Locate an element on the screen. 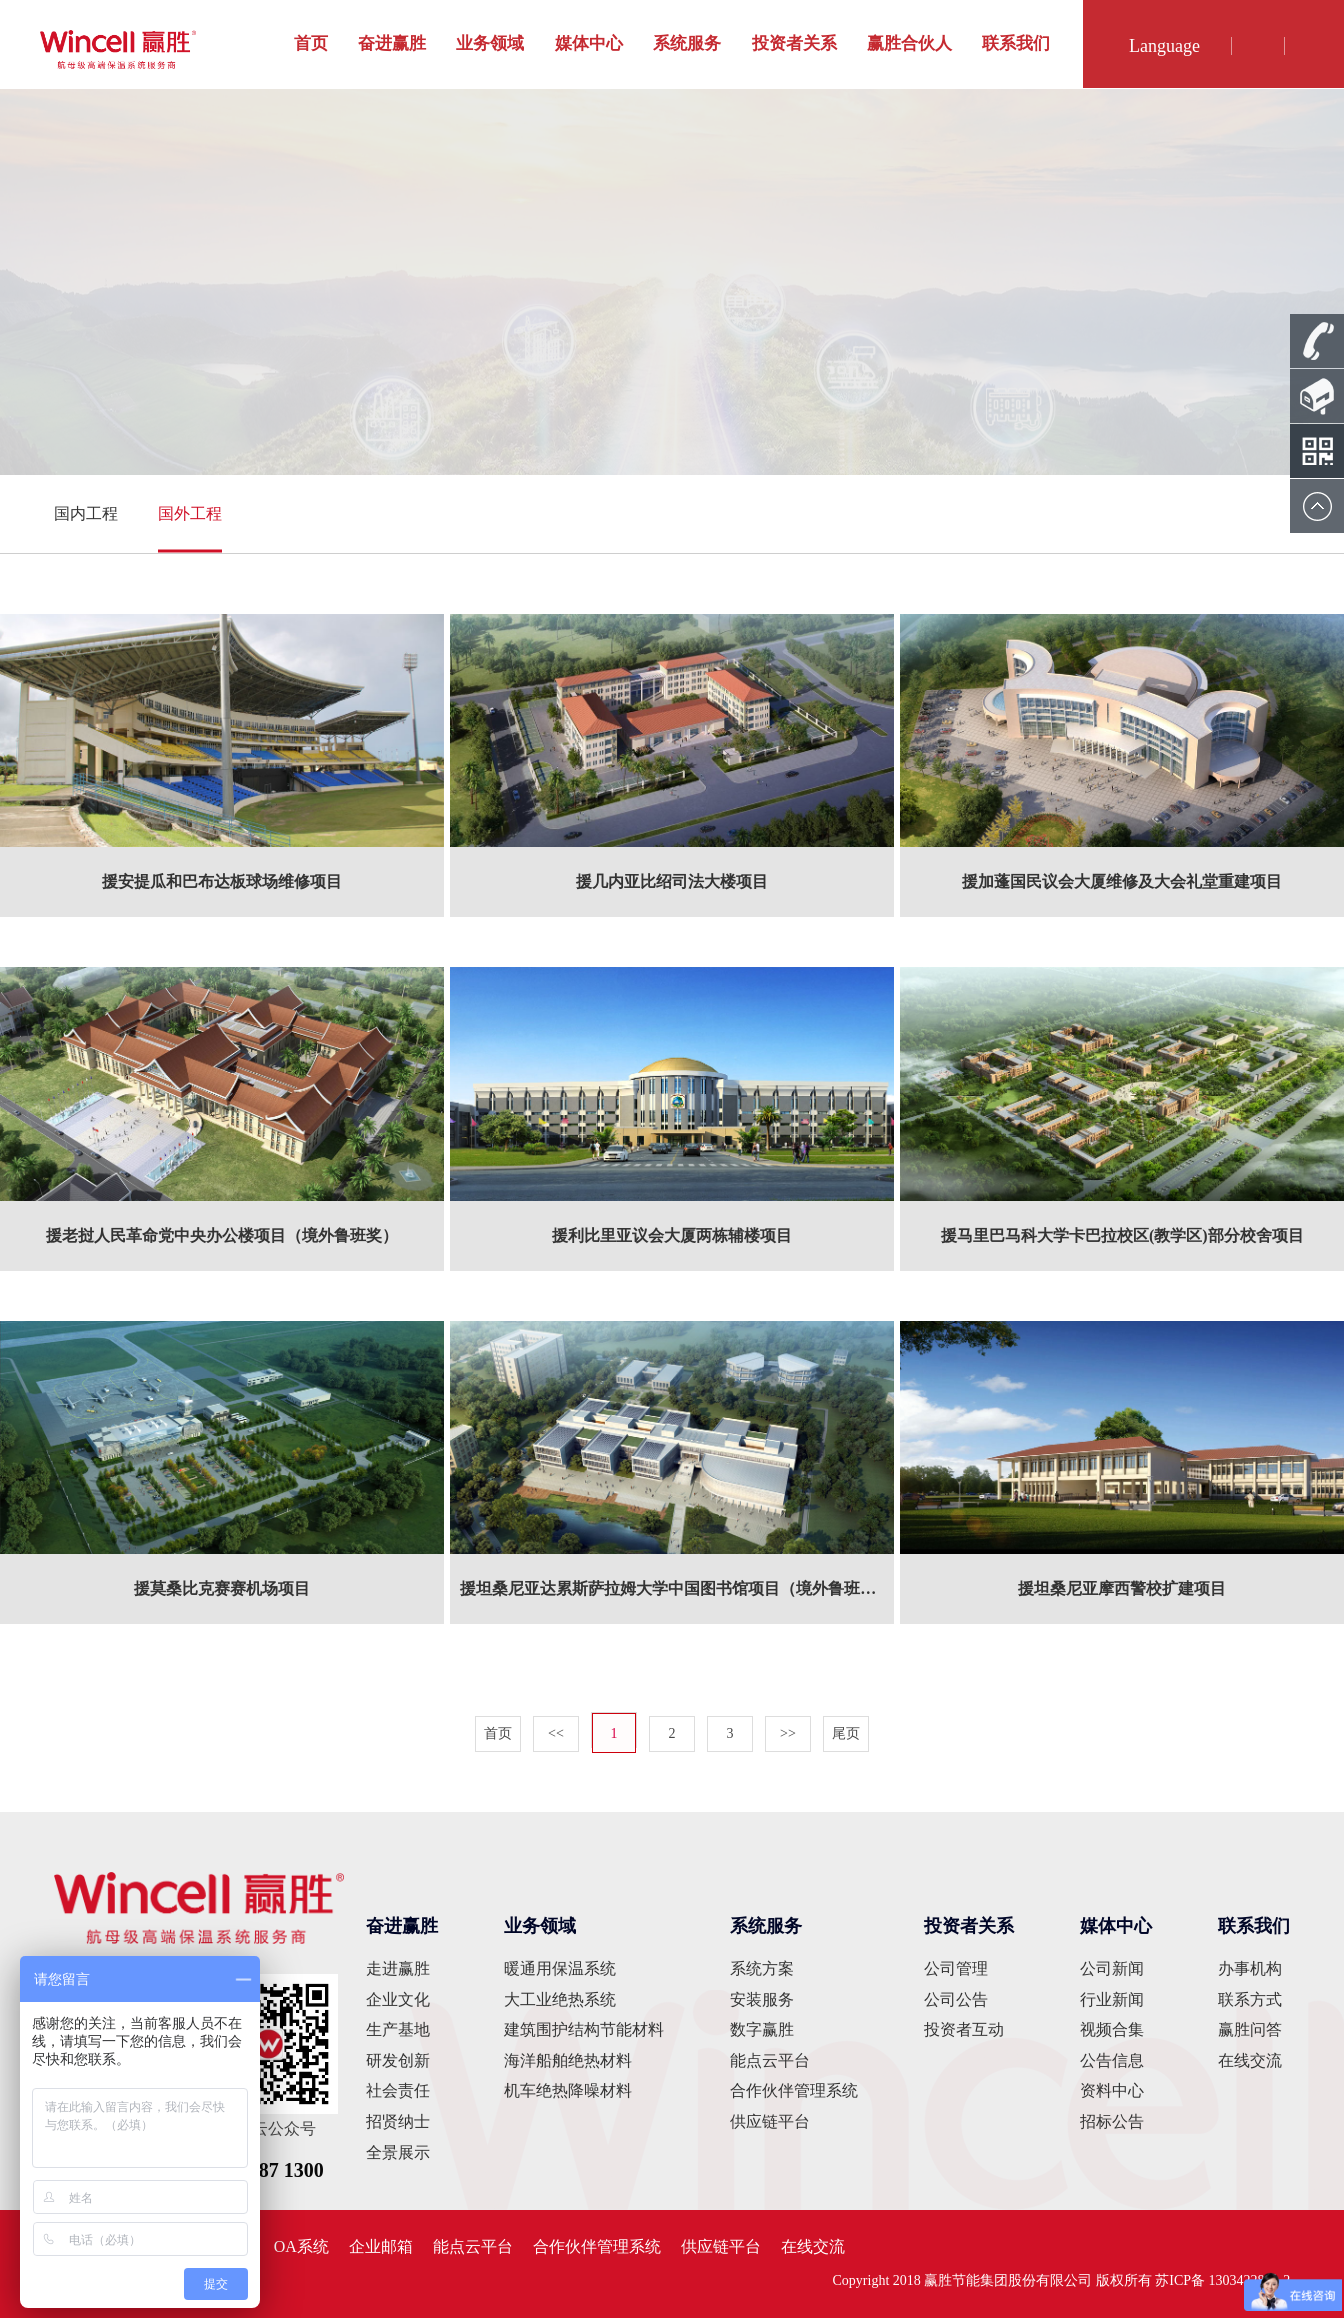 This screenshot has height=2318, width=1344. 赢胜合伙人 is located at coordinates (909, 43).